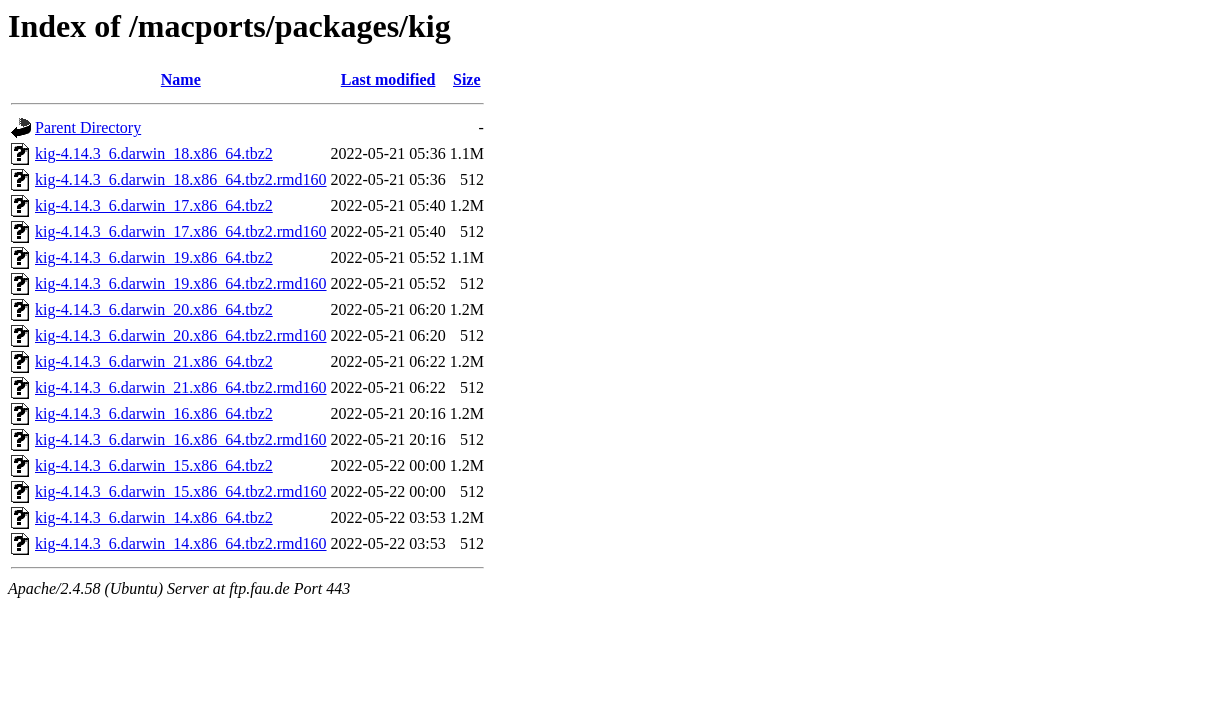 The image size is (1224, 720). I want to click on kig-4.14.3_6.darwin_21.x86_64.tbz2.rmd160, so click(181, 387).